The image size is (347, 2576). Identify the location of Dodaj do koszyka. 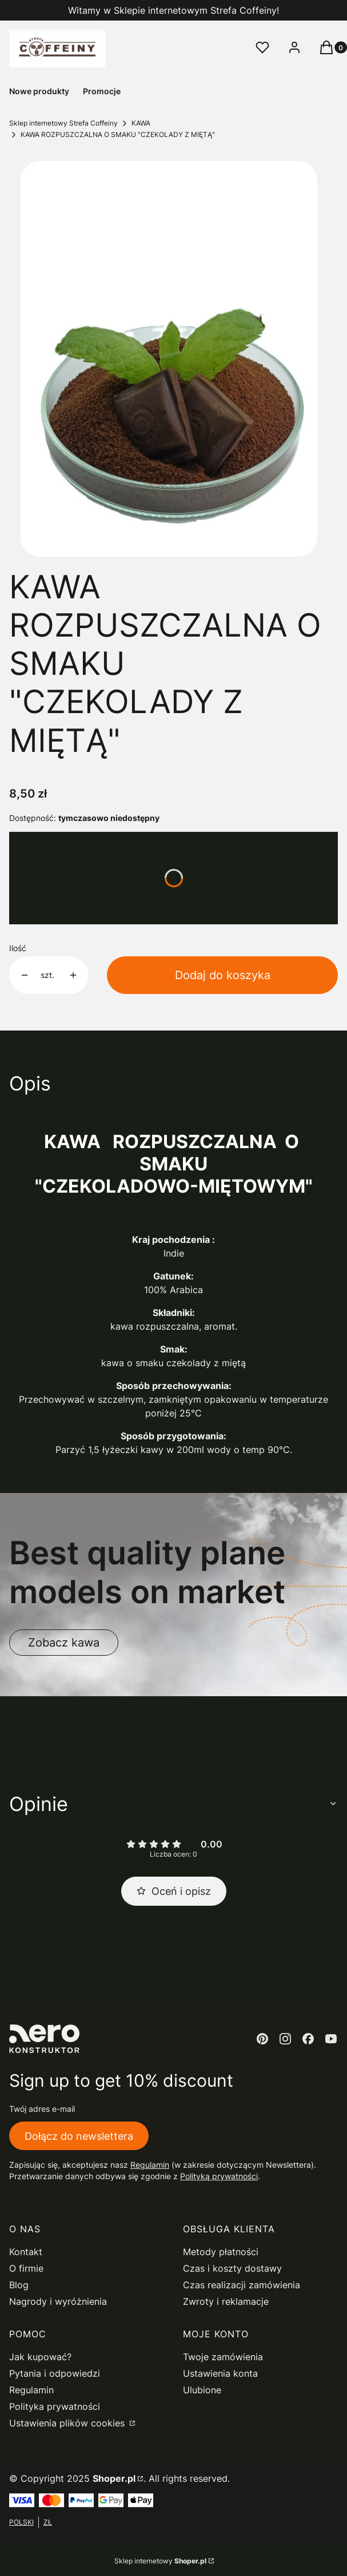
(222, 975).